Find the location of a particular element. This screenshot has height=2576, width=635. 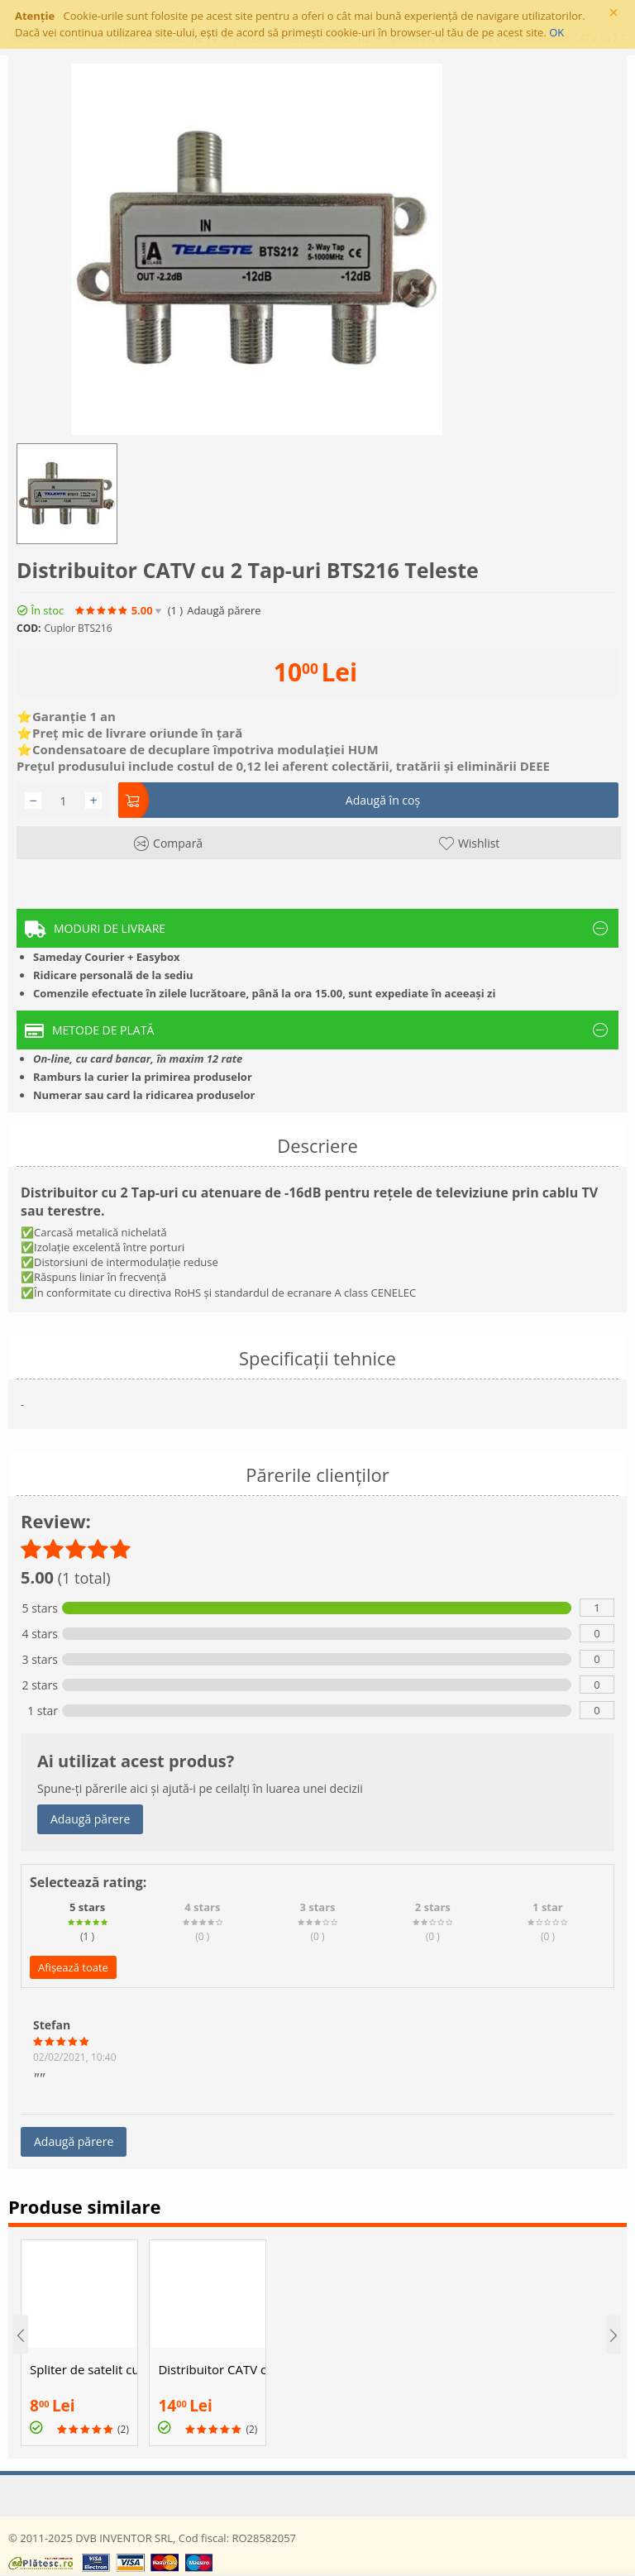

OK is located at coordinates (556, 32).